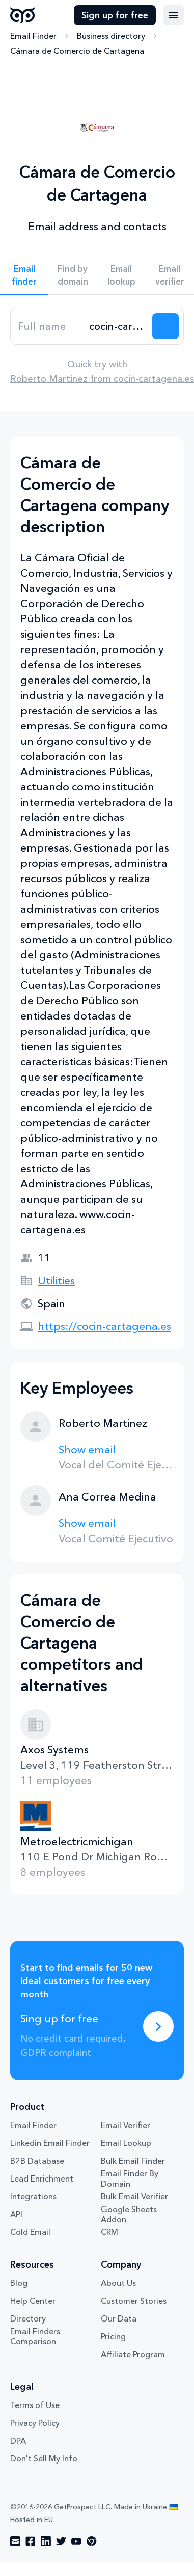 The height and width of the screenshot is (2576, 194). I want to click on Our Data, so click(118, 2318).